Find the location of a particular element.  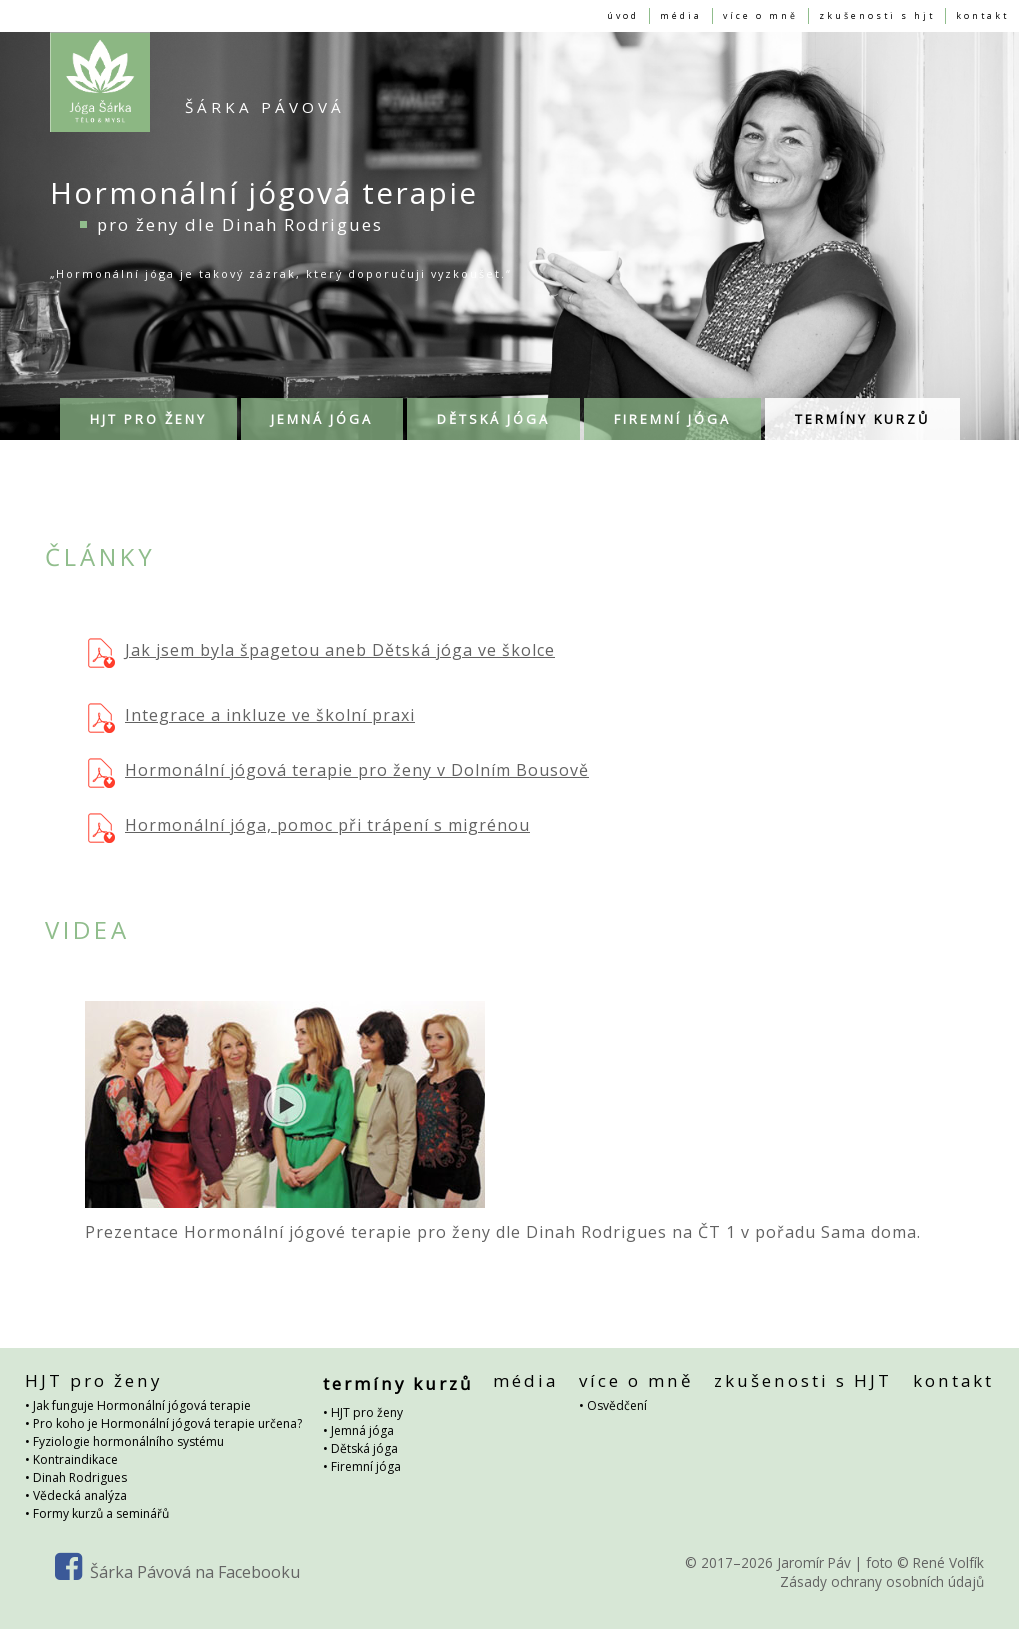

Hormonální jógová terapie is located at coordinates (100, 73).